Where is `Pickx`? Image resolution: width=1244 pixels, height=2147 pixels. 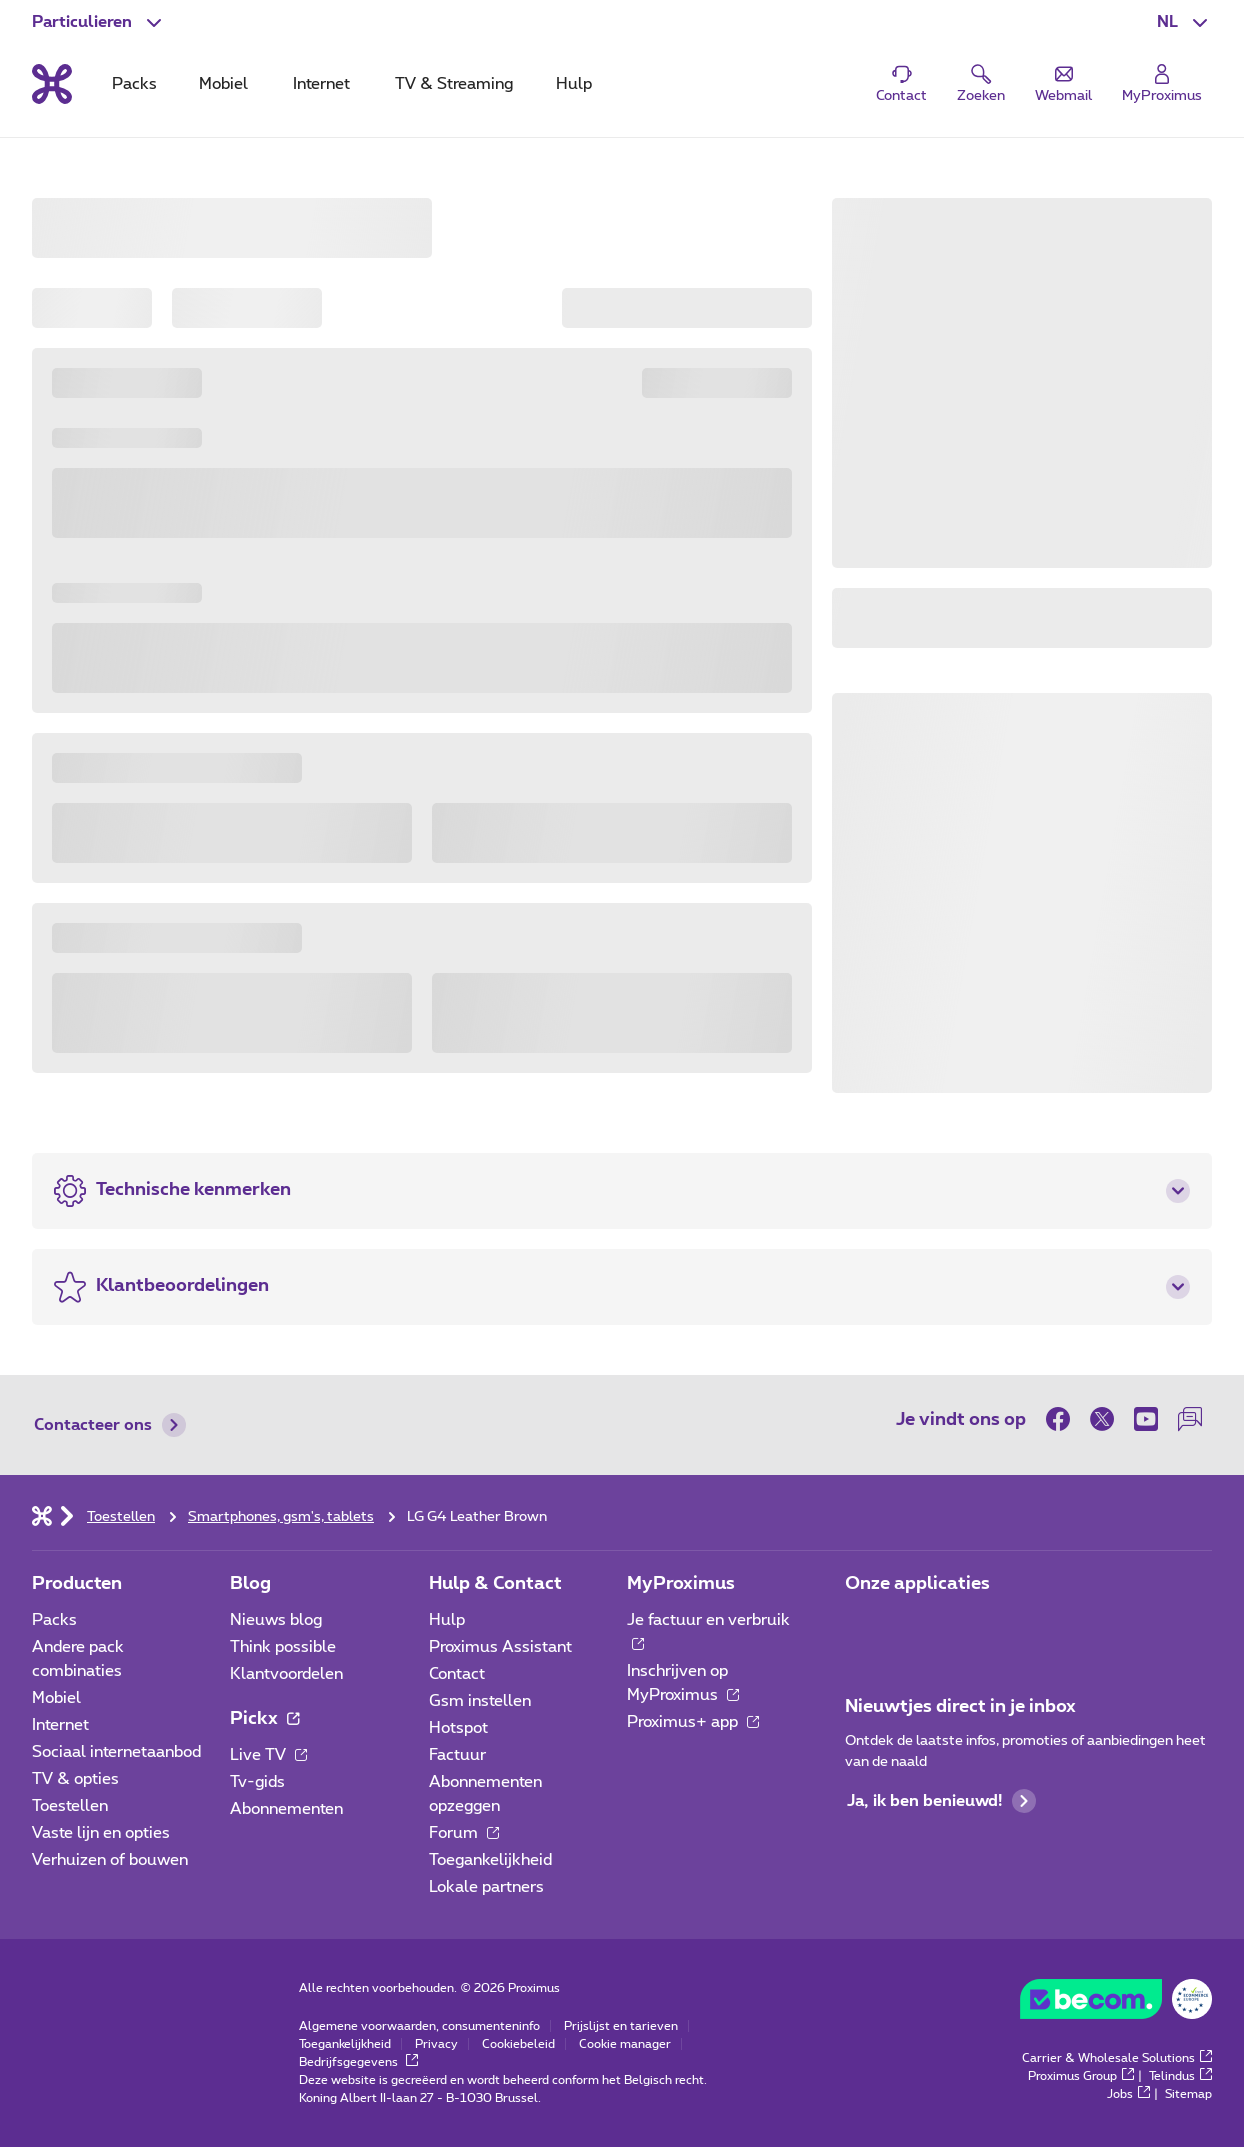
Pickx is located at coordinates (264, 1719).